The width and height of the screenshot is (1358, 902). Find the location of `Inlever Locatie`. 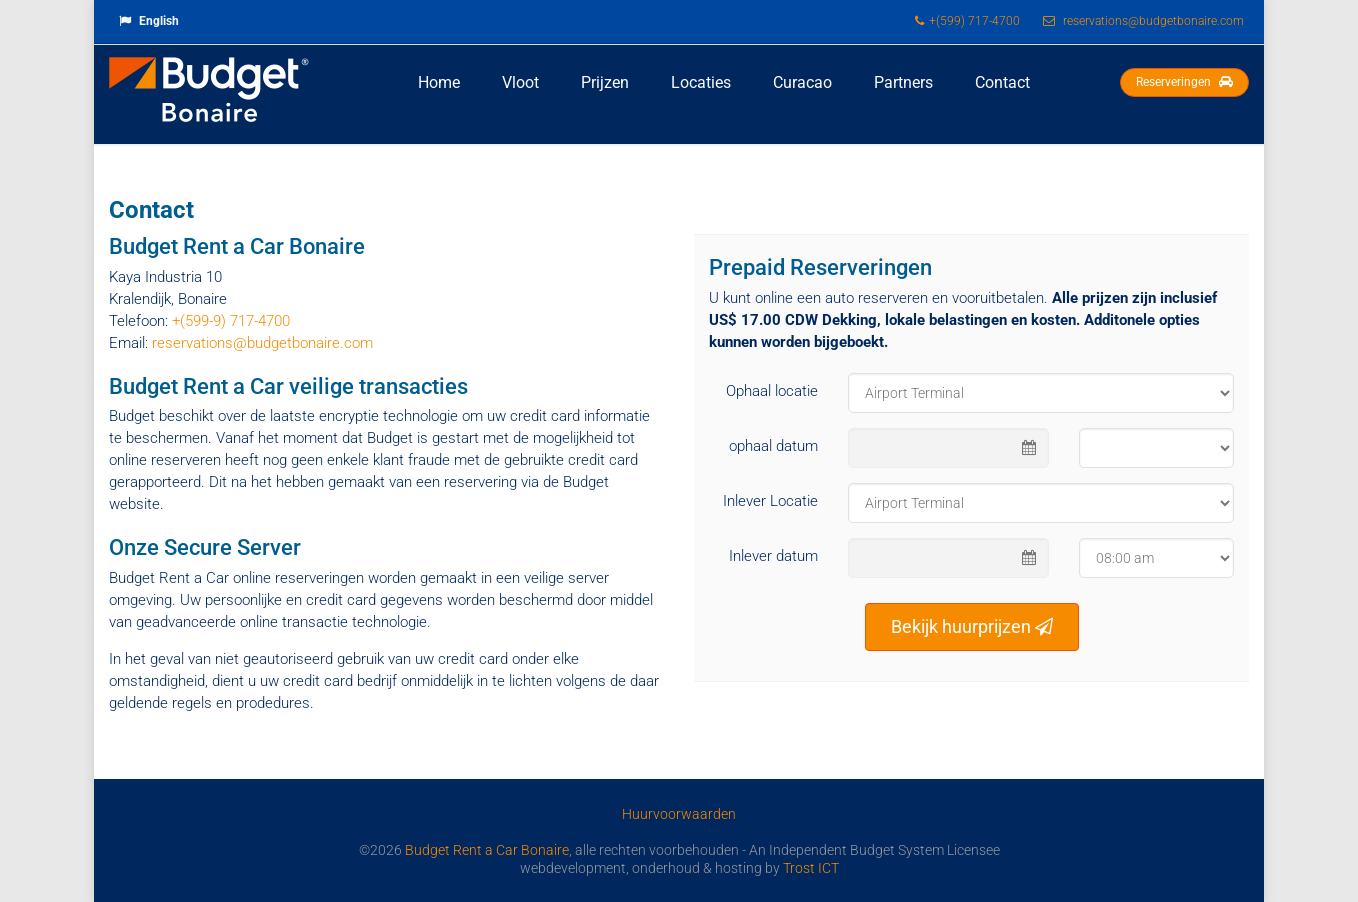

Inlever Locatie is located at coordinates (770, 501).